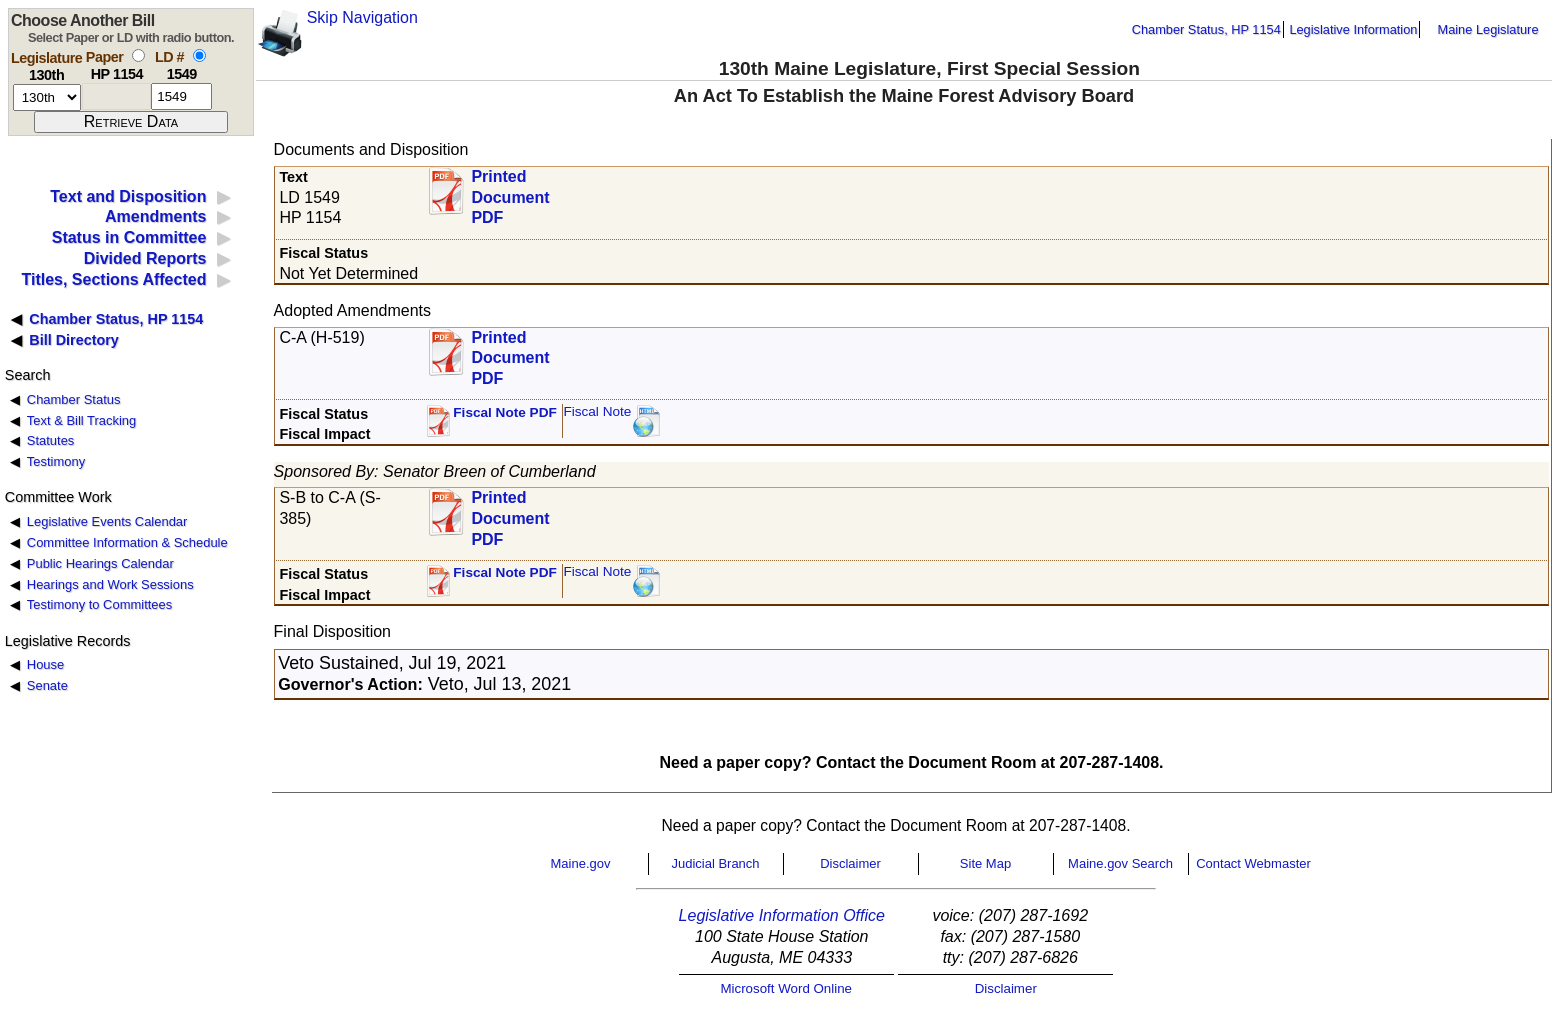 This screenshot has width=1568, height=1032. What do you see at coordinates (1353, 29) in the screenshot?
I see `Legislative Information` at bounding box center [1353, 29].